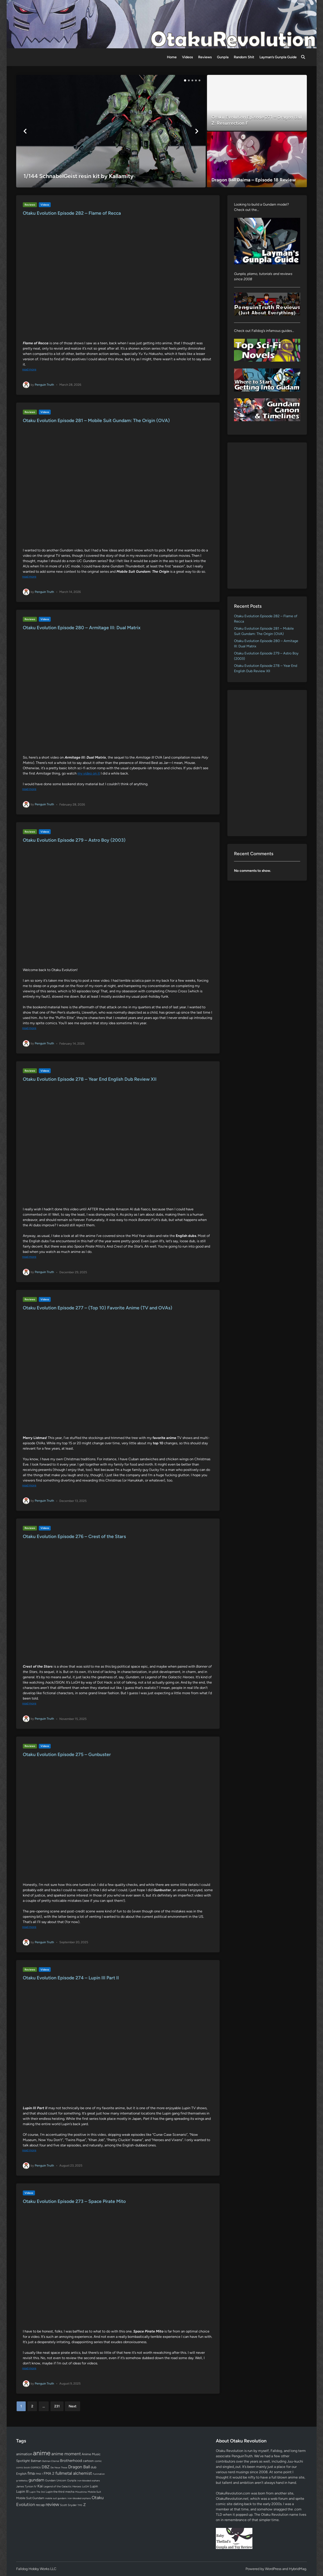 This screenshot has width=323, height=2576. I want to click on Penguin Truth, so click(44, 384).